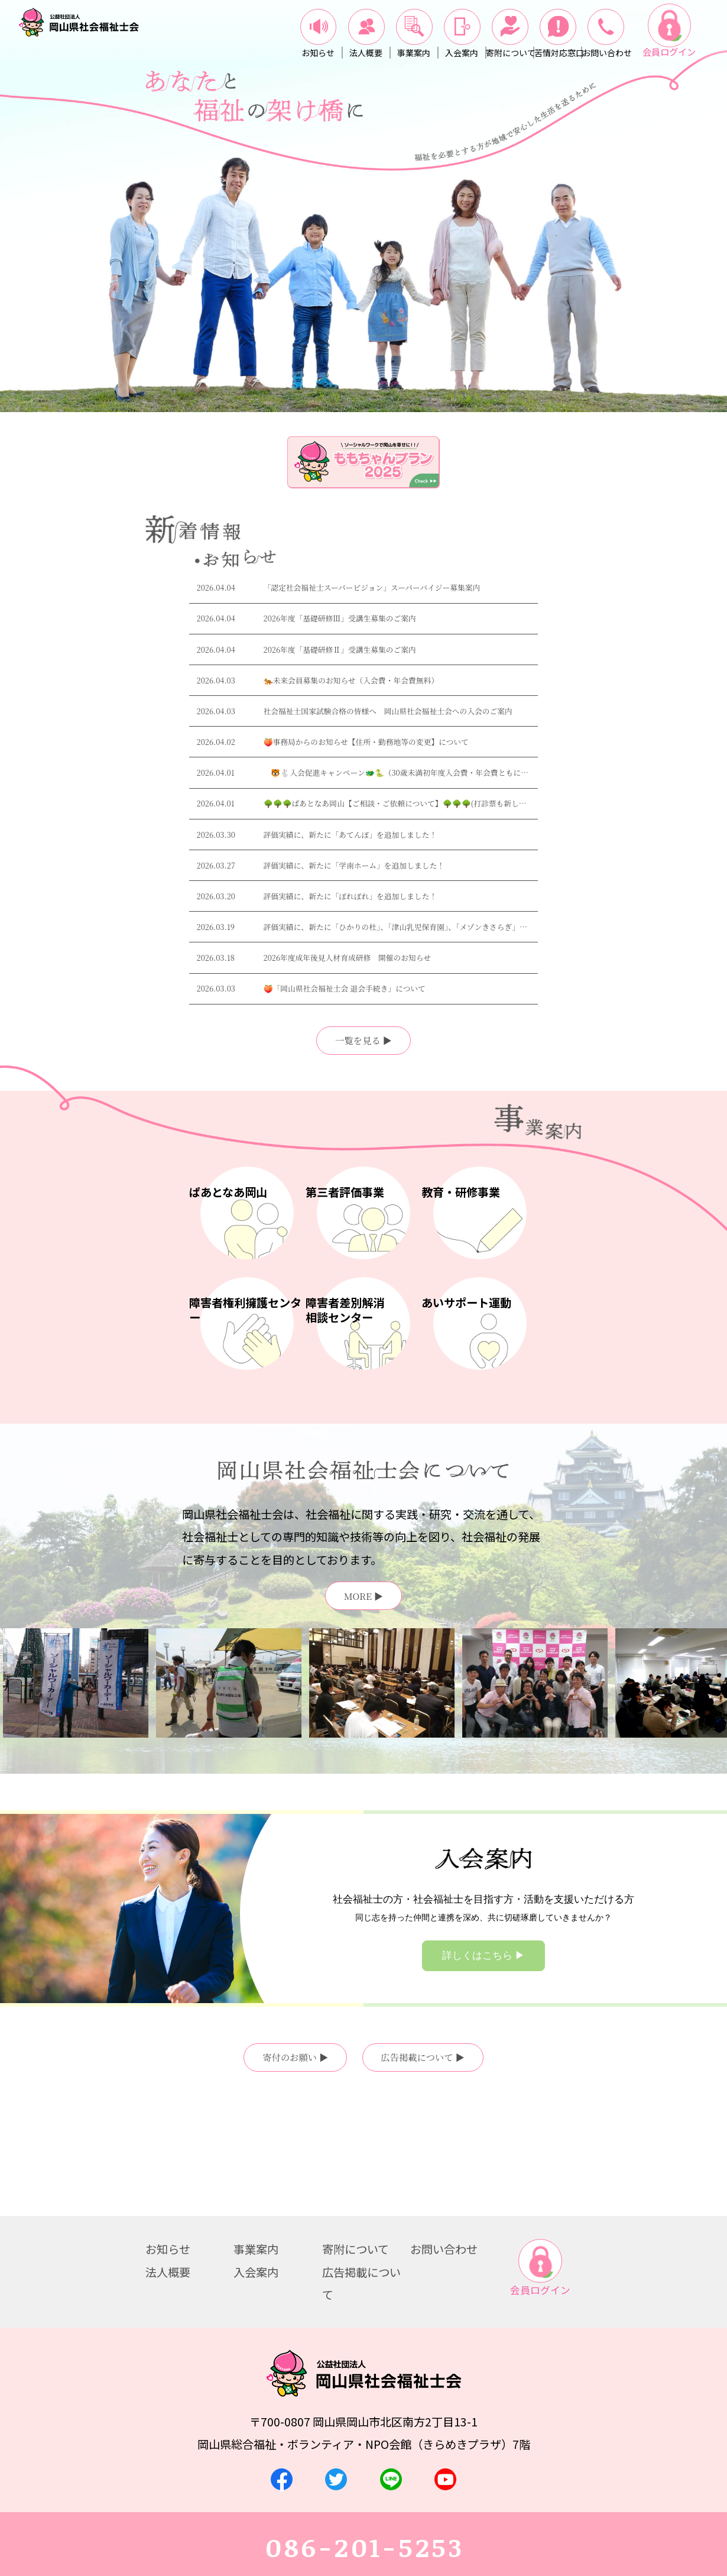 Image resolution: width=727 pixels, height=2576 pixels. What do you see at coordinates (295, 2056) in the screenshot?
I see `寄付のお願い ▶` at bounding box center [295, 2056].